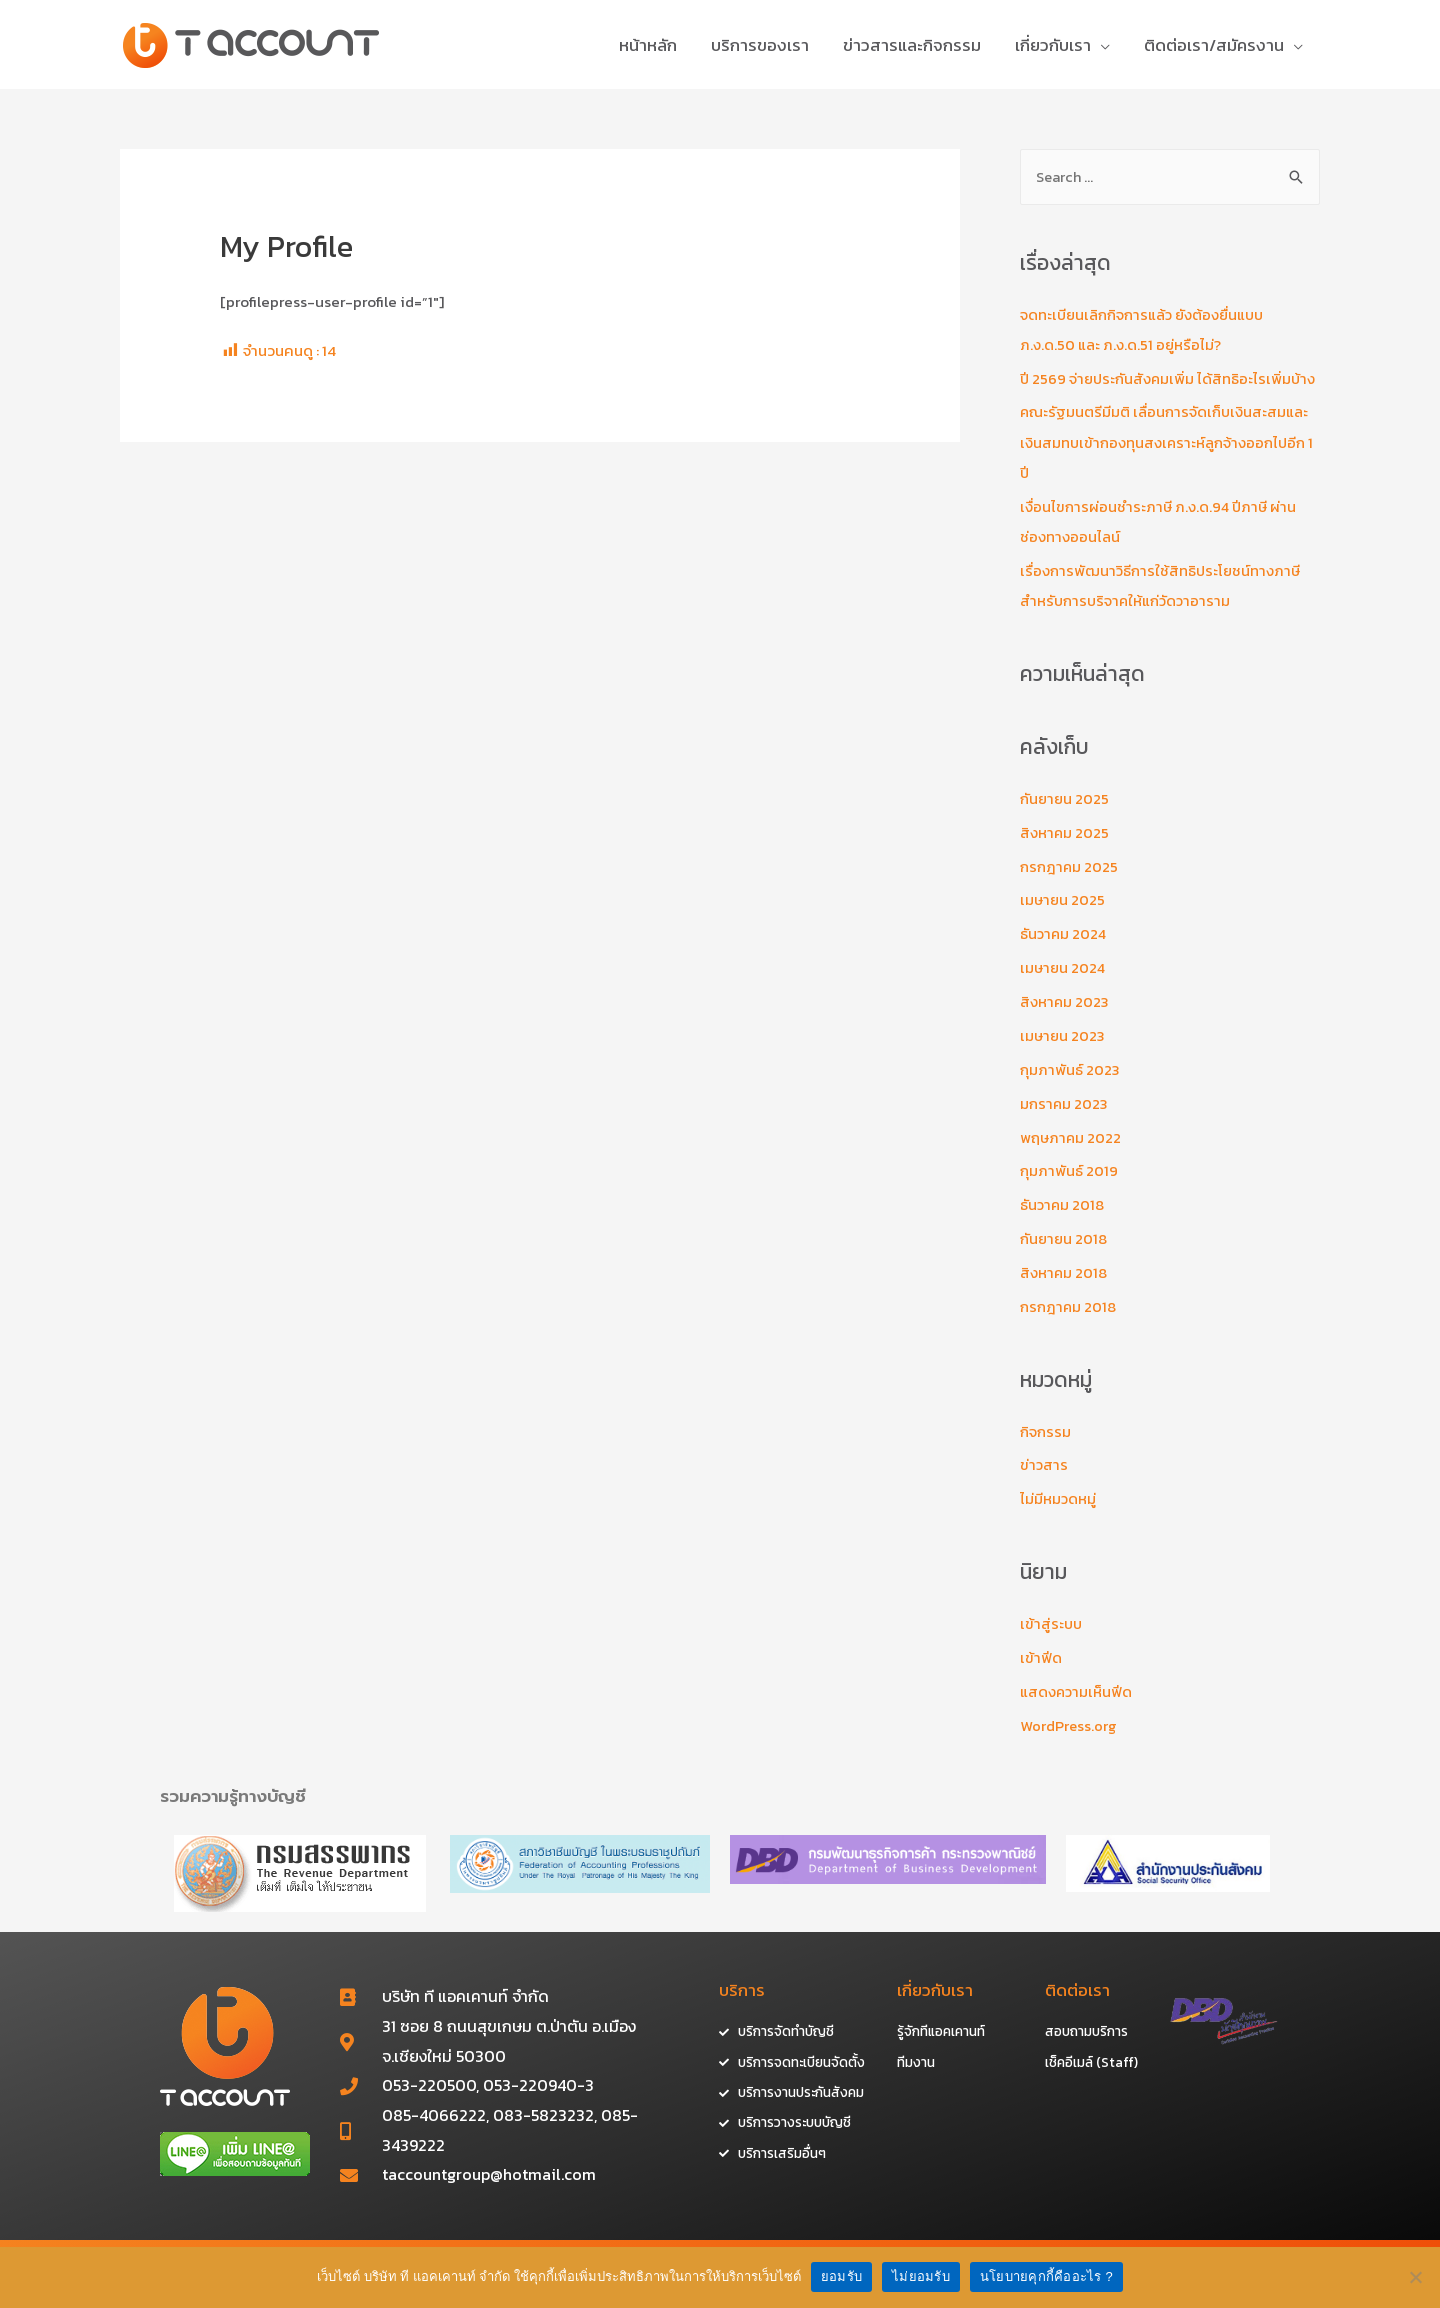 The image size is (1440, 2308). Describe the element at coordinates (841, 2276) in the screenshot. I see `ยอมรับ` at that location.